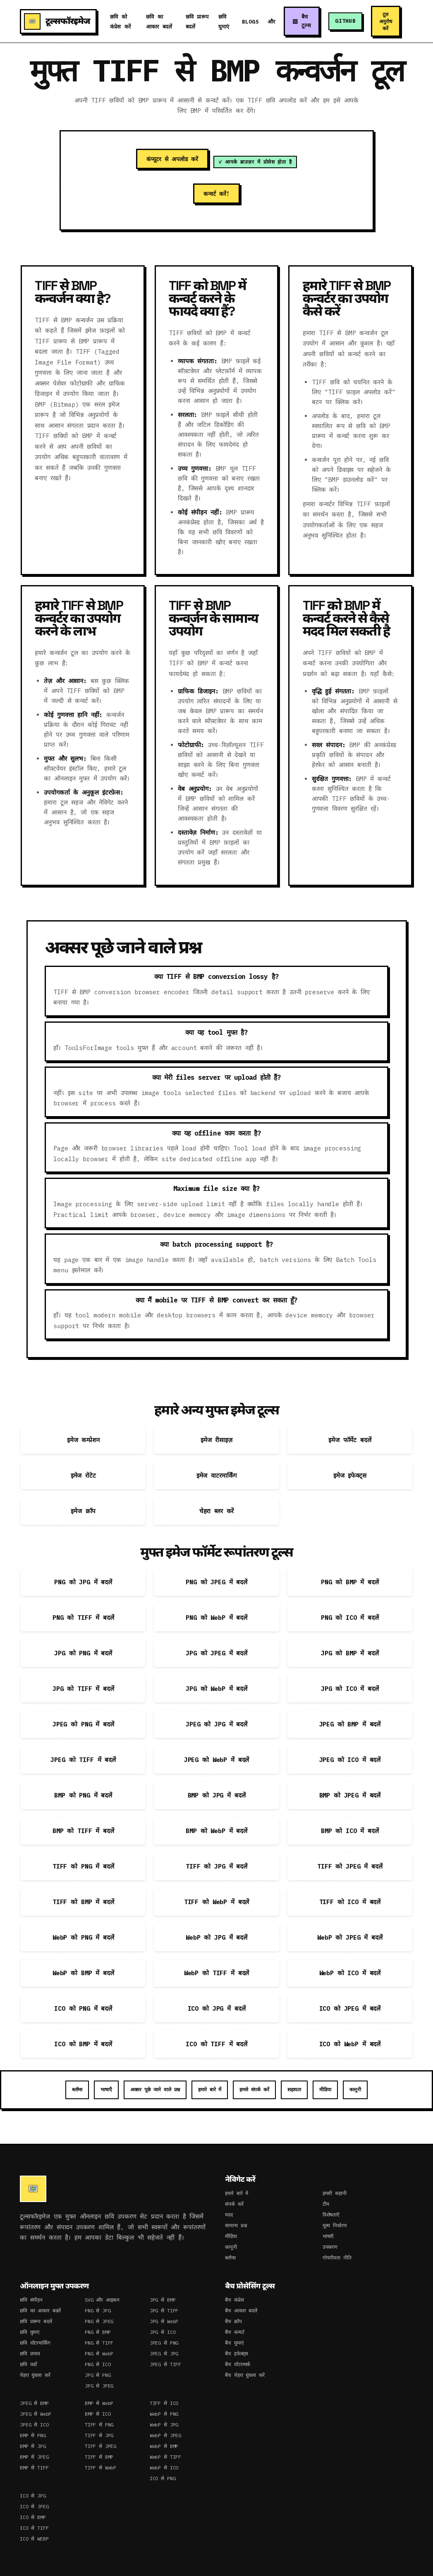 The height and width of the screenshot is (2576, 433). I want to click on छवि घुमाएं, so click(30, 2332).